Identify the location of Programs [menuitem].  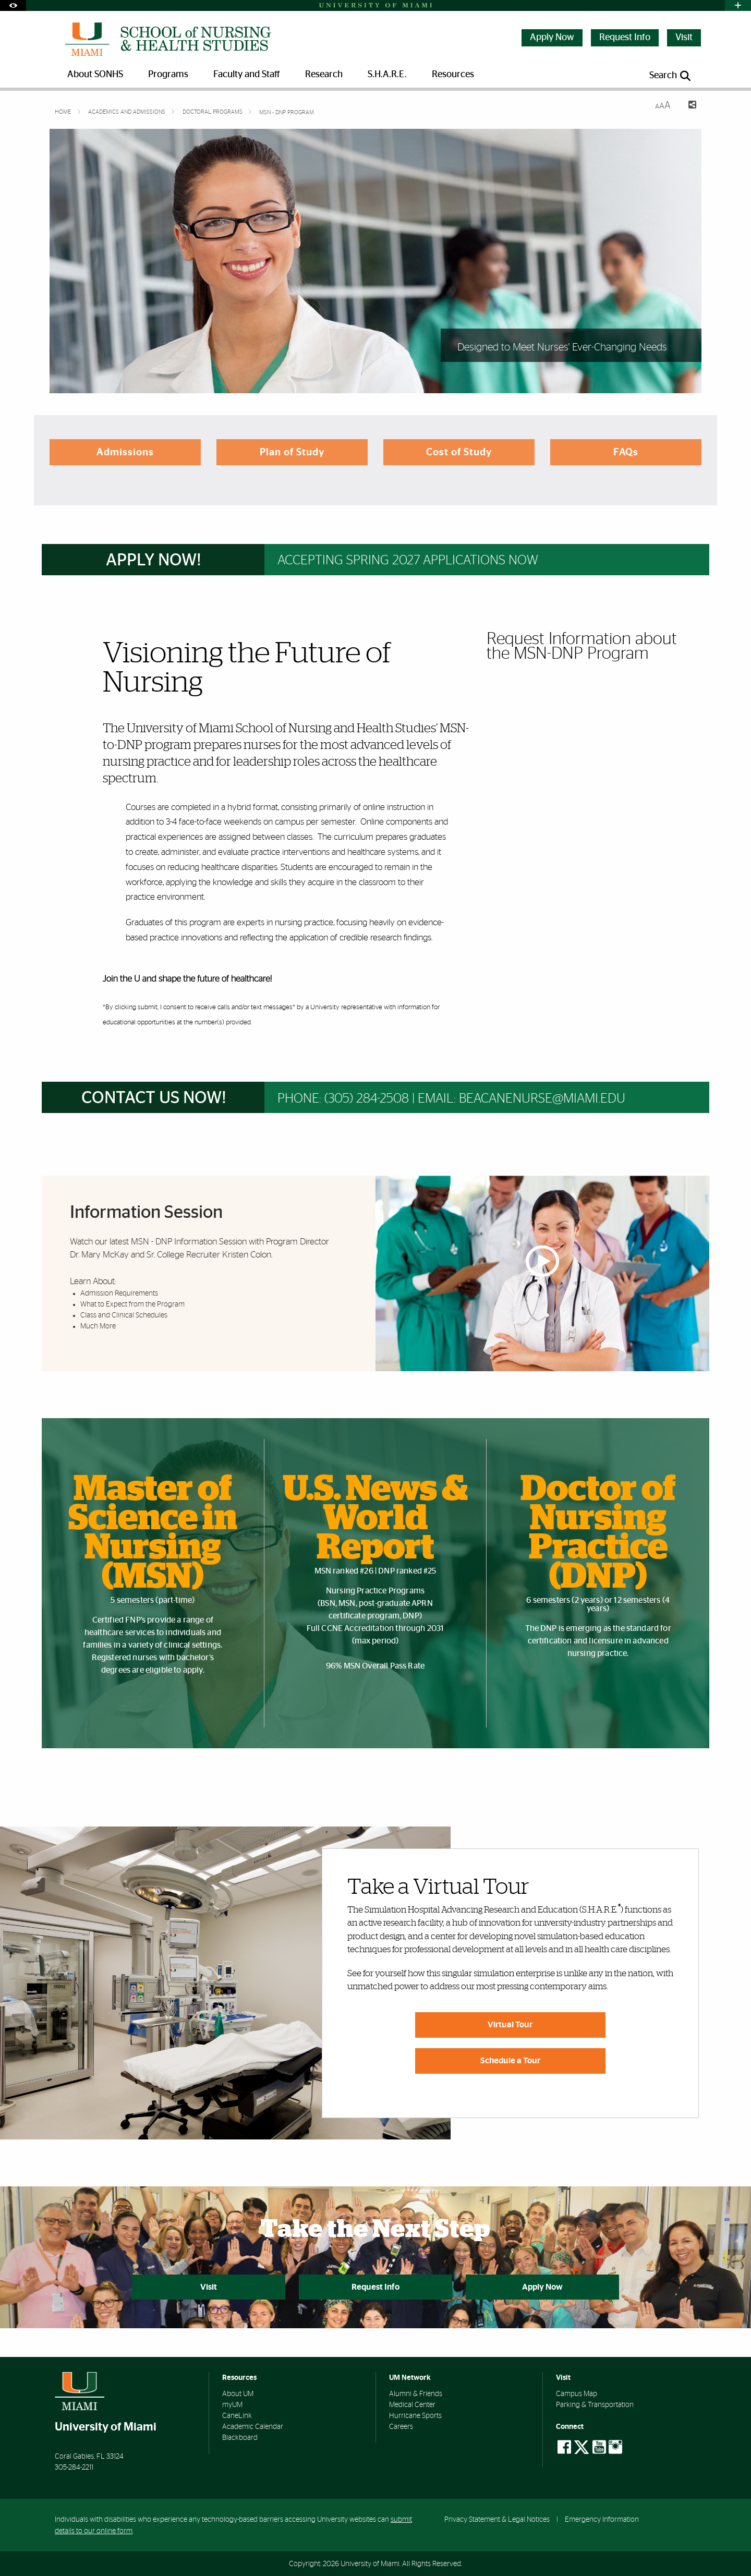
(168, 74).